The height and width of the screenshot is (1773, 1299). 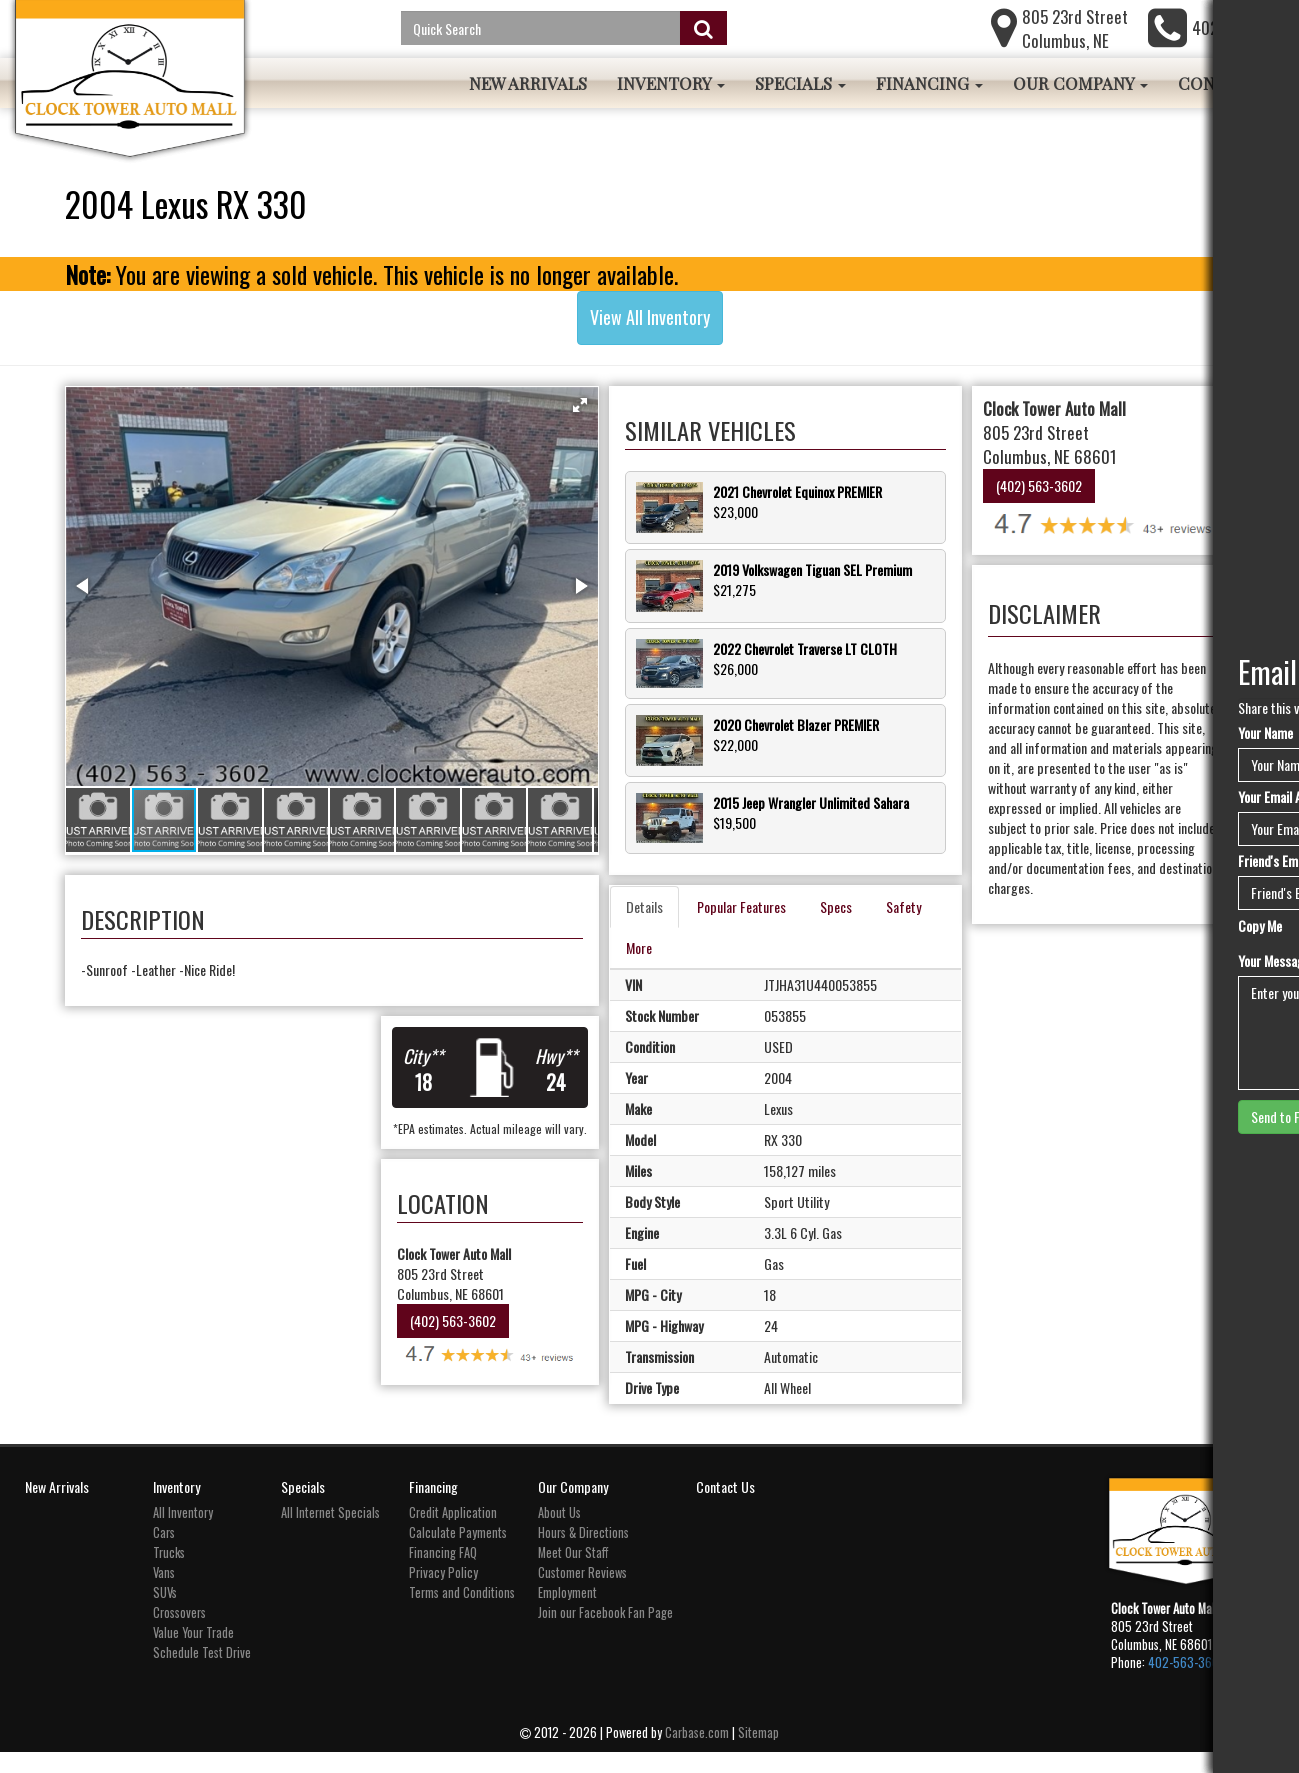 I want to click on Popular Features [tab], so click(x=787, y=881).